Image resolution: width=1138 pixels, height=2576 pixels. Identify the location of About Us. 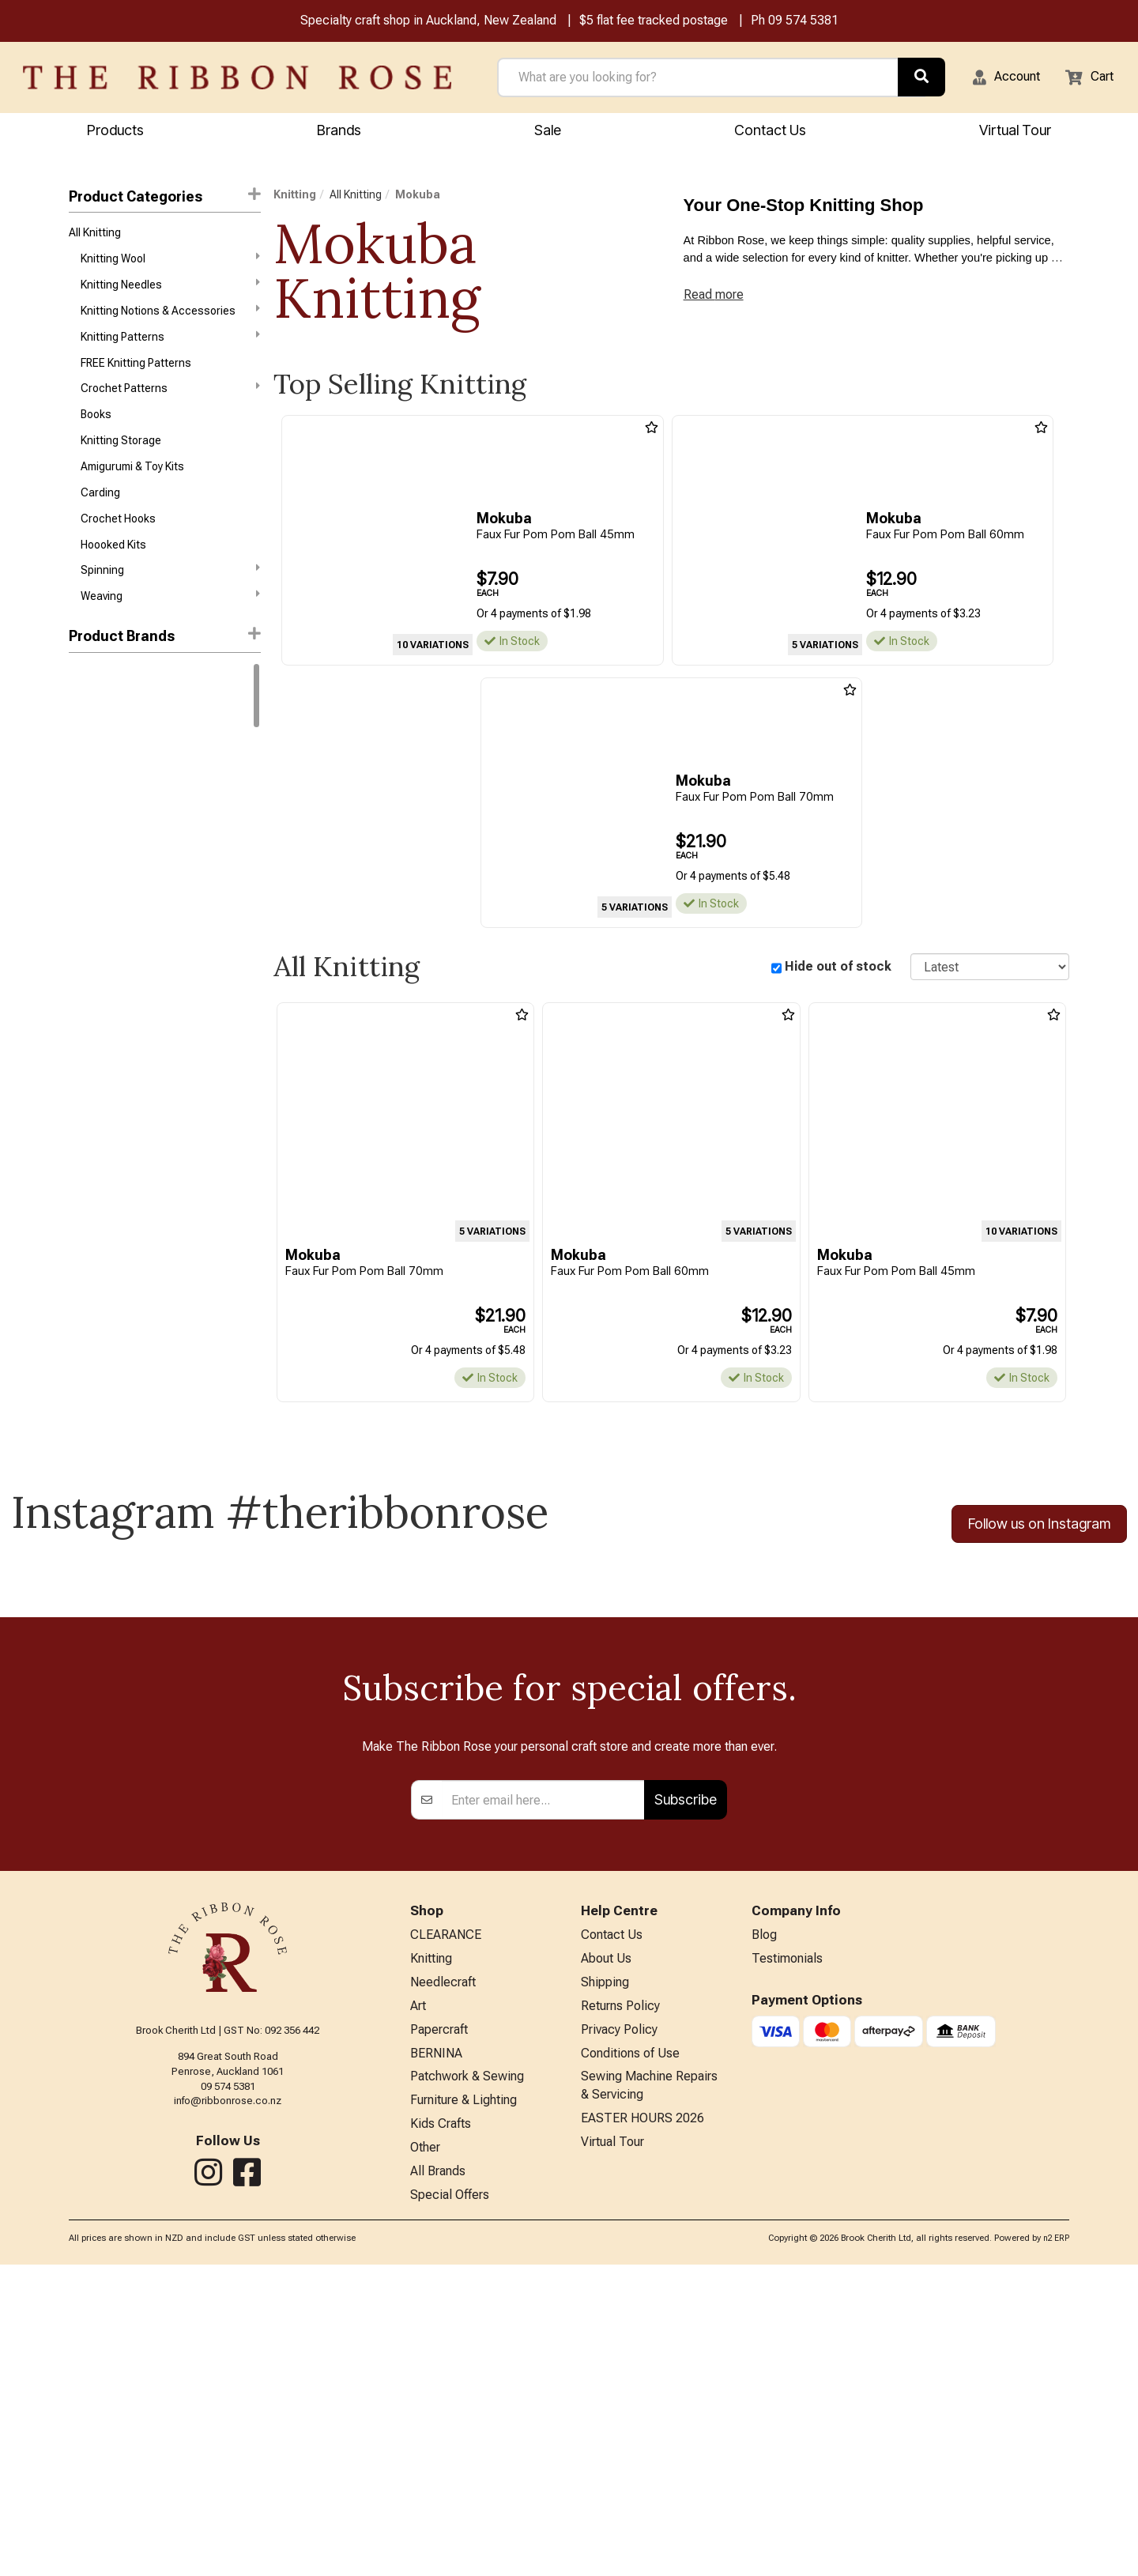
(606, 2246).